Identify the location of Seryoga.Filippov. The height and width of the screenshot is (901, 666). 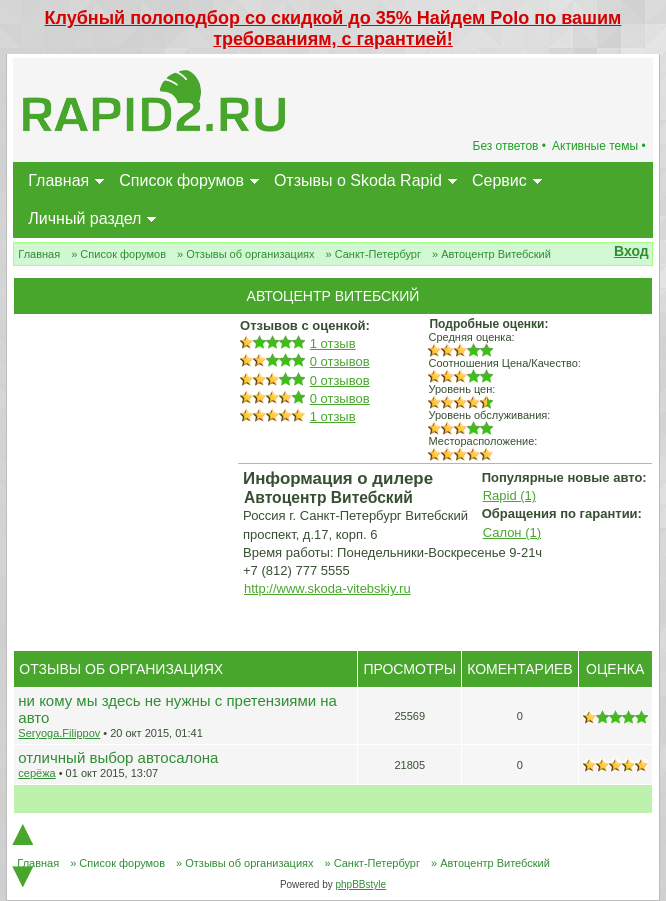
(59, 733).